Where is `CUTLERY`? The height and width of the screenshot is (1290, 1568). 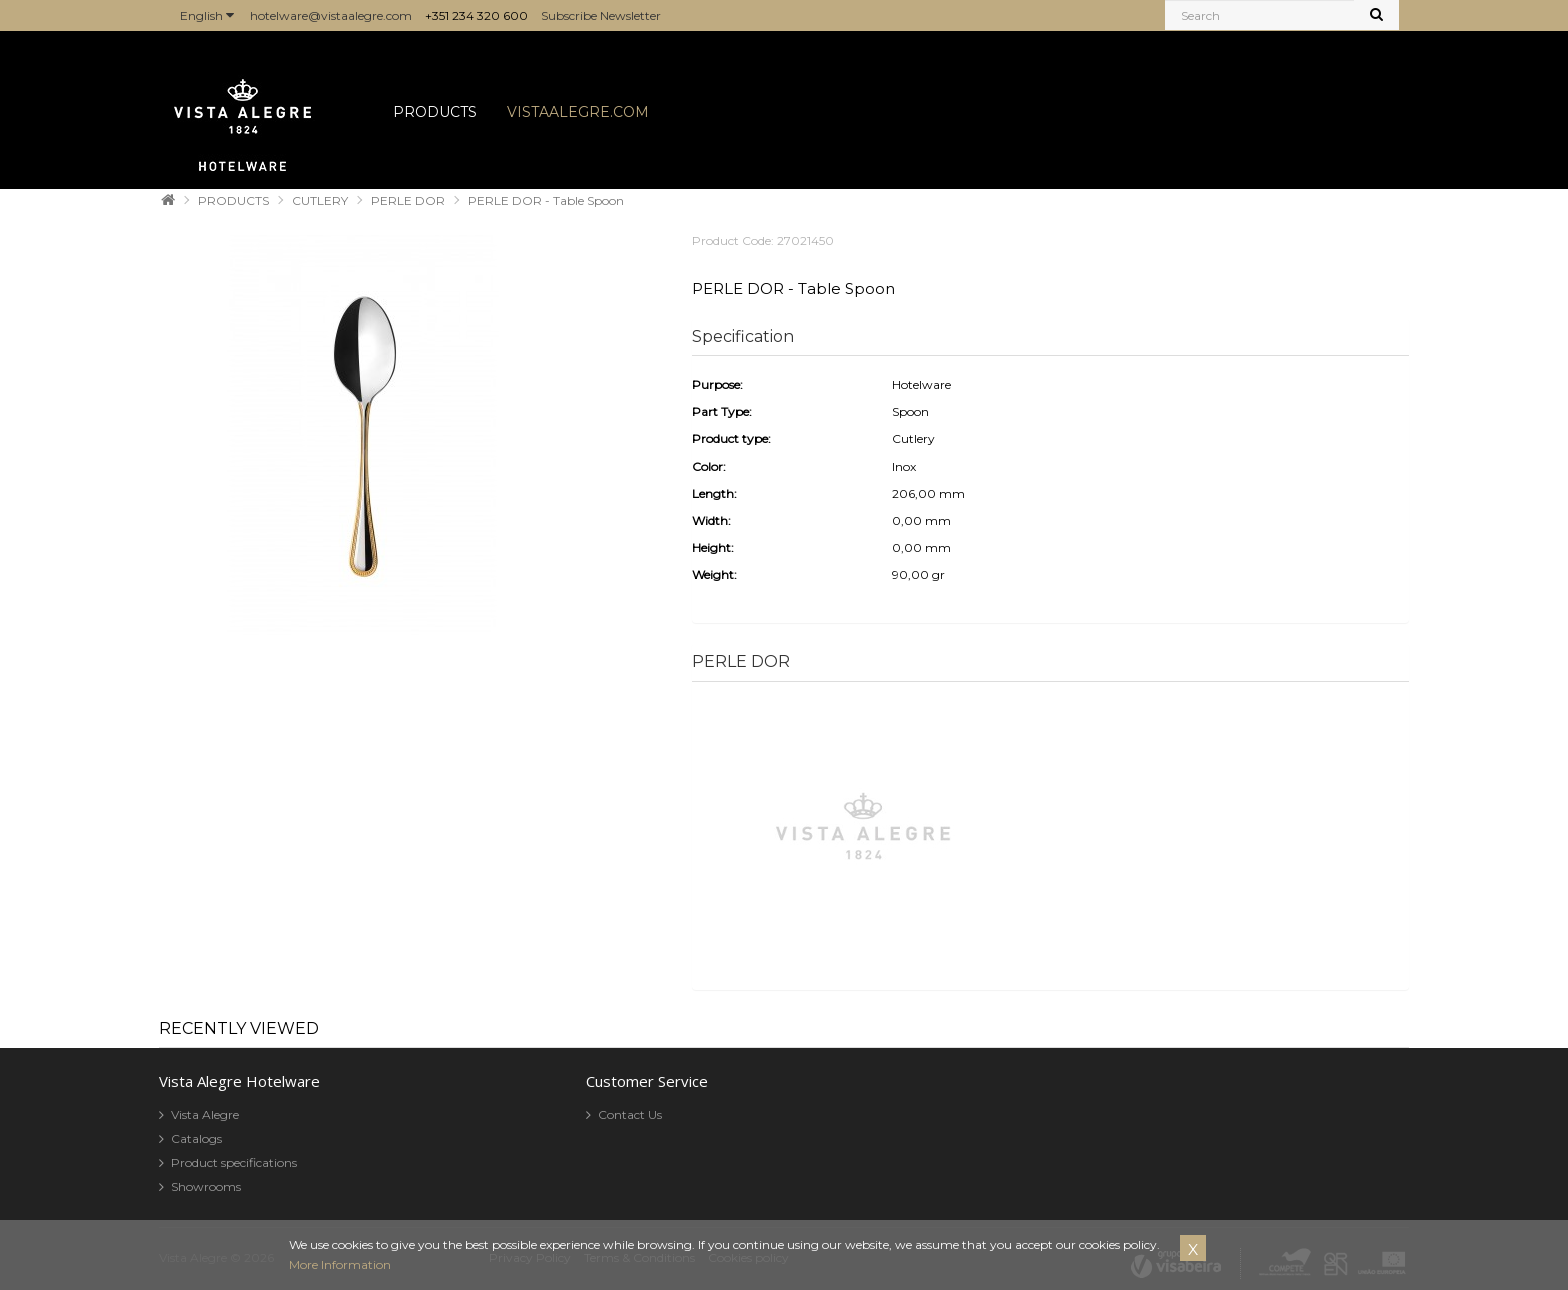
CUTLERY is located at coordinates (320, 200).